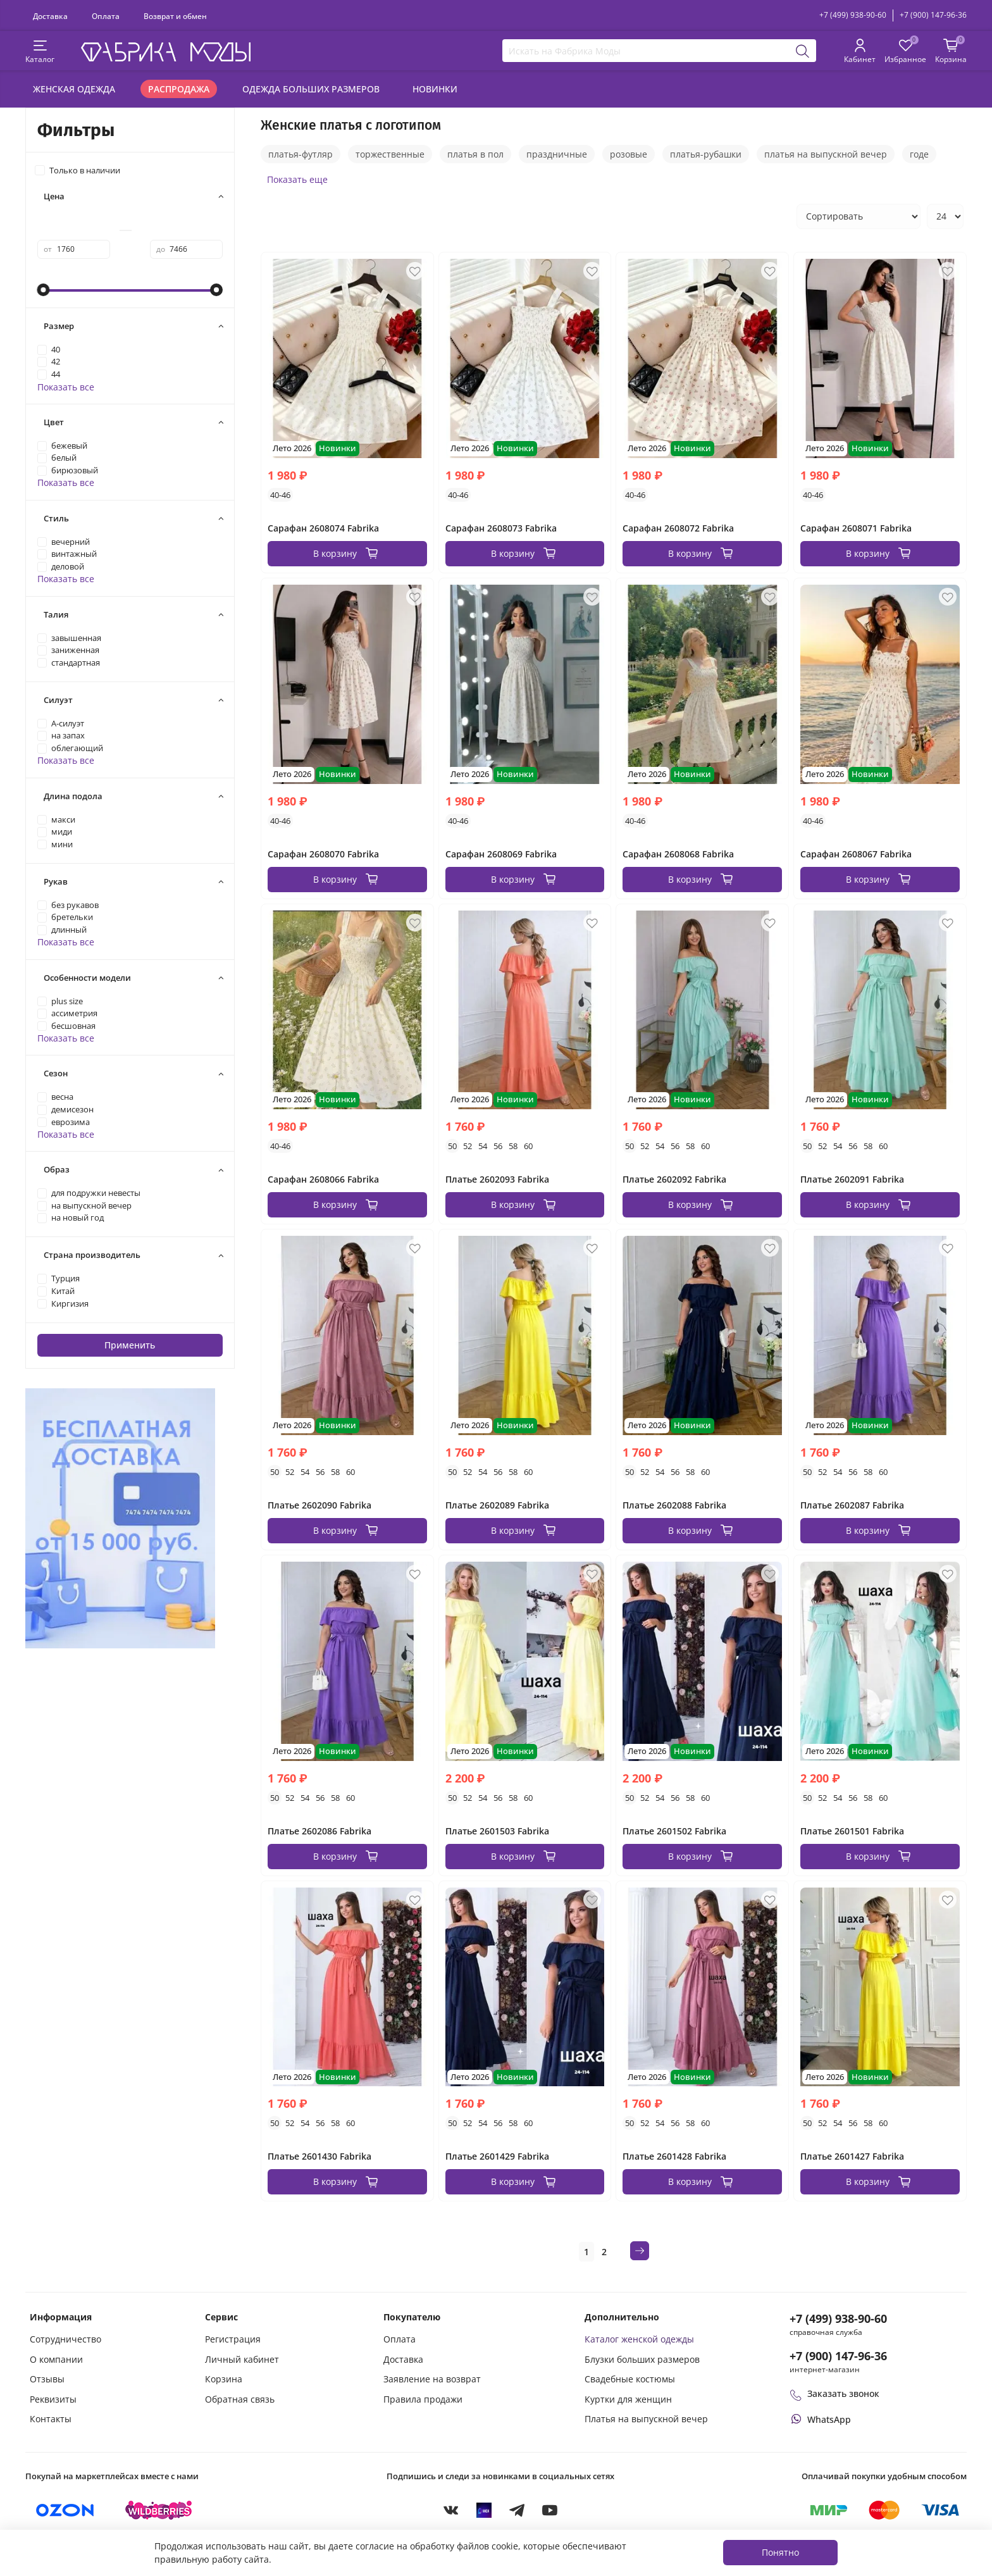  What do you see at coordinates (319, 1831) in the screenshot?
I see `Платье 2602086 Fabrika` at bounding box center [319, 1831].